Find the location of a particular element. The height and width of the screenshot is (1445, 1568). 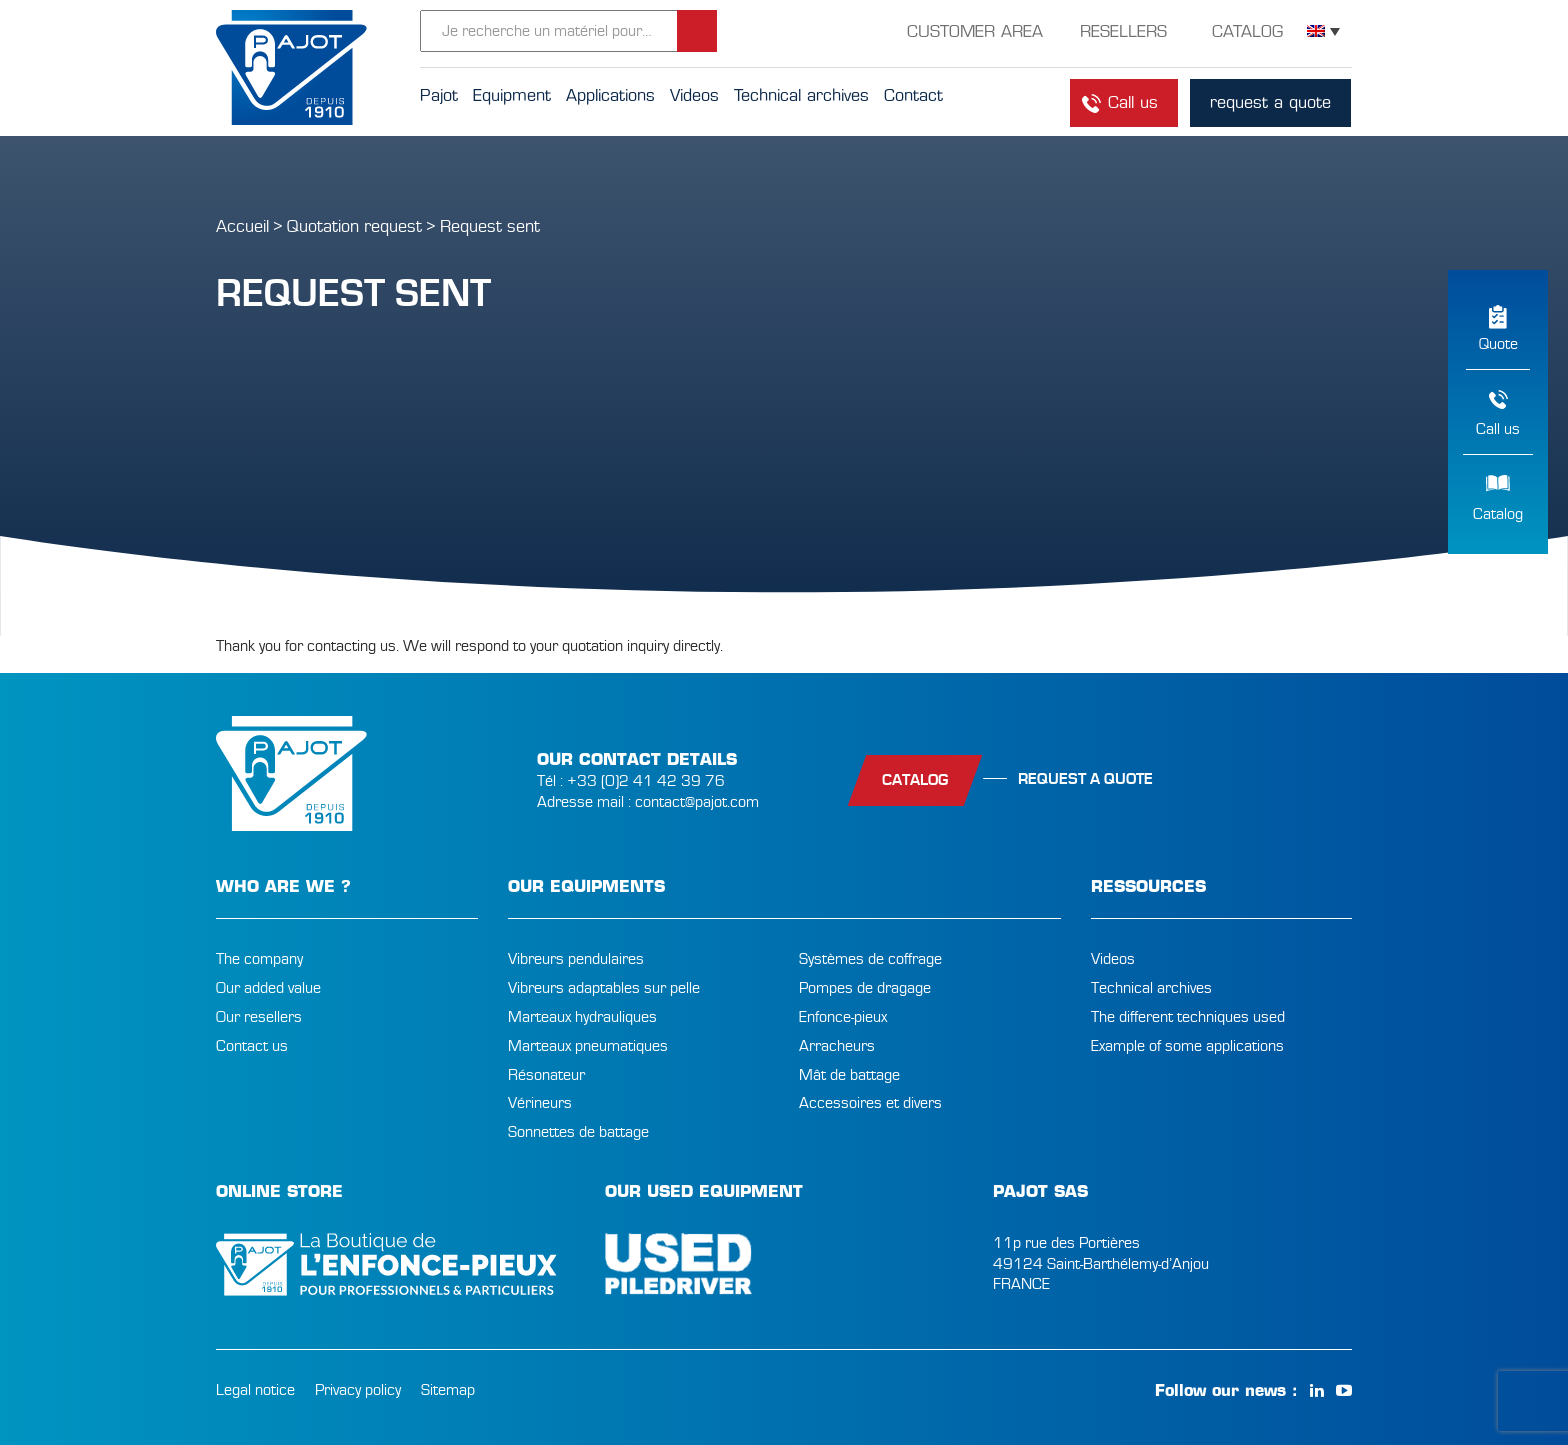

catalog is located at coordinates (915, 780).